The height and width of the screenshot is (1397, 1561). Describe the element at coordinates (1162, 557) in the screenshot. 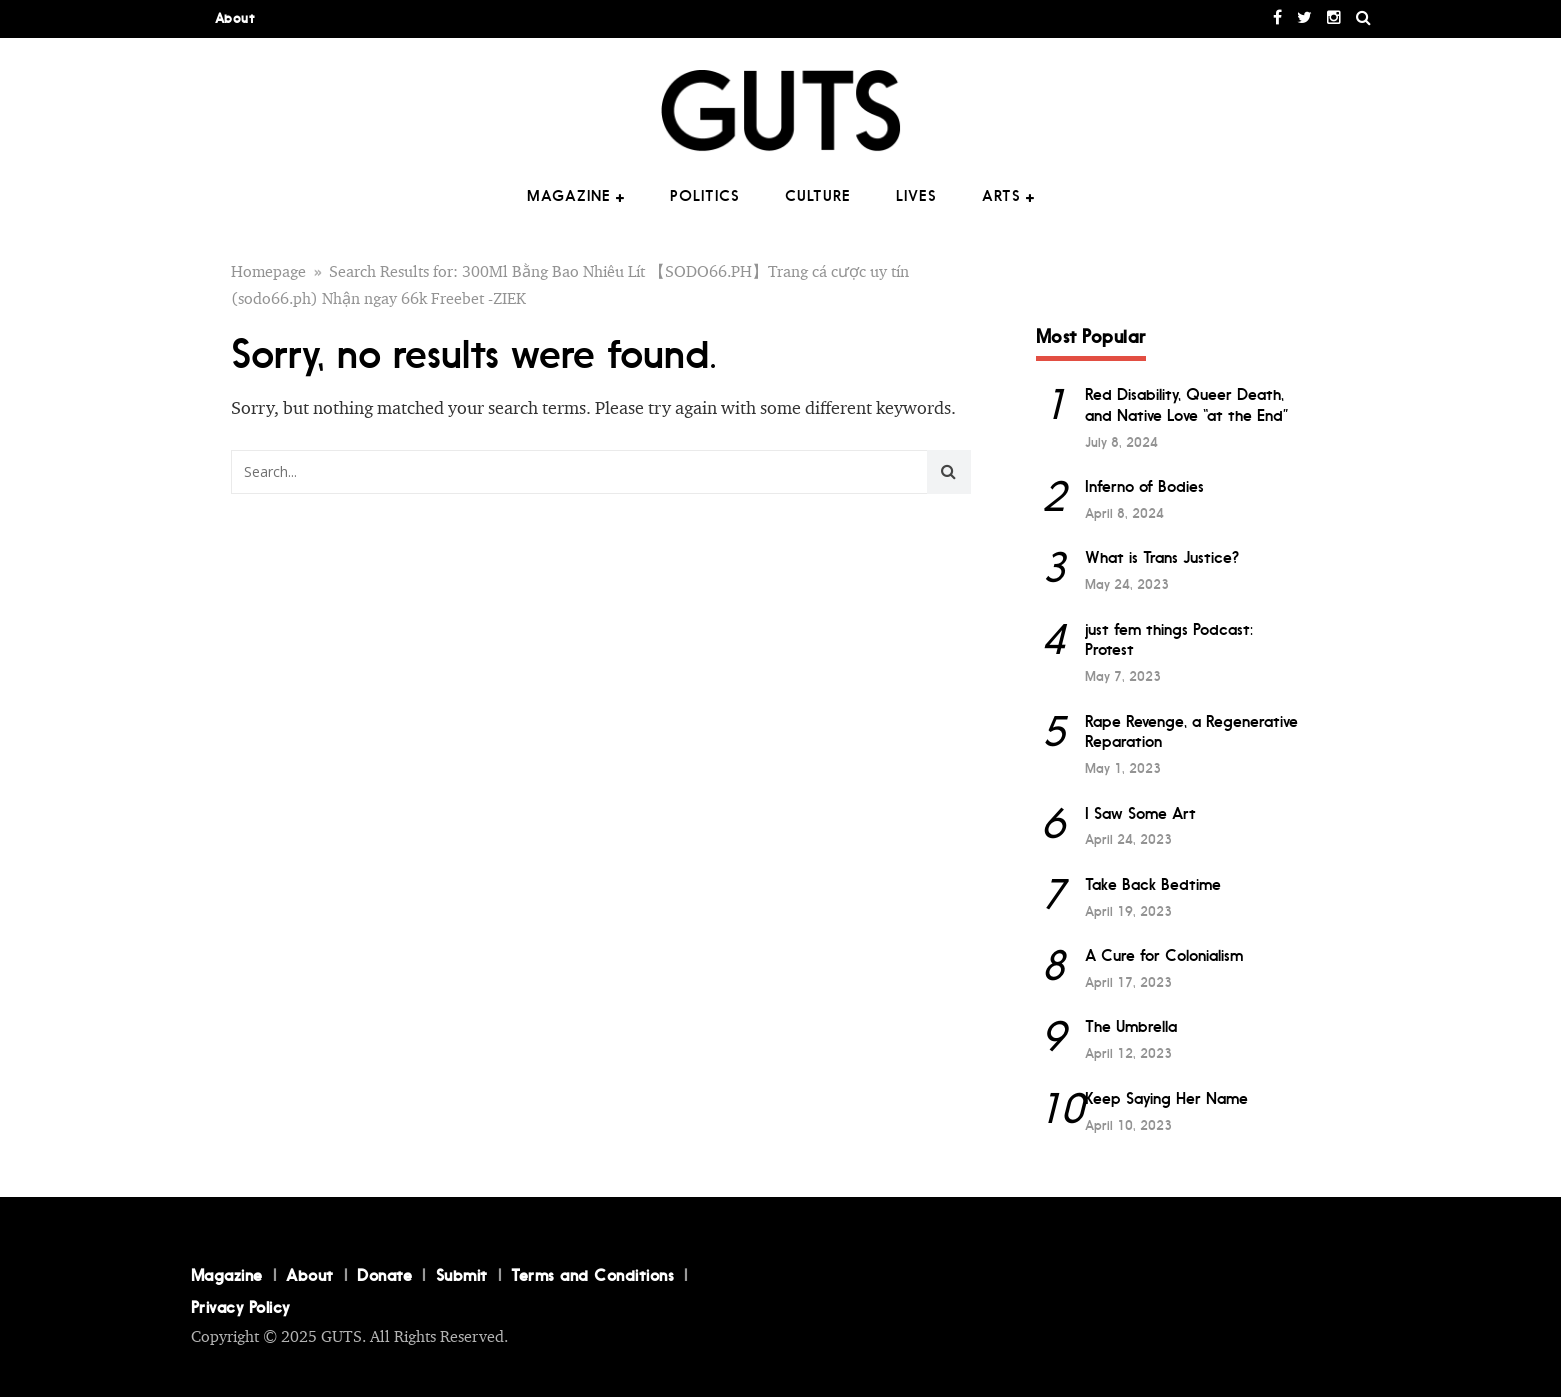

I see `What is Trans Justice?` at that location.